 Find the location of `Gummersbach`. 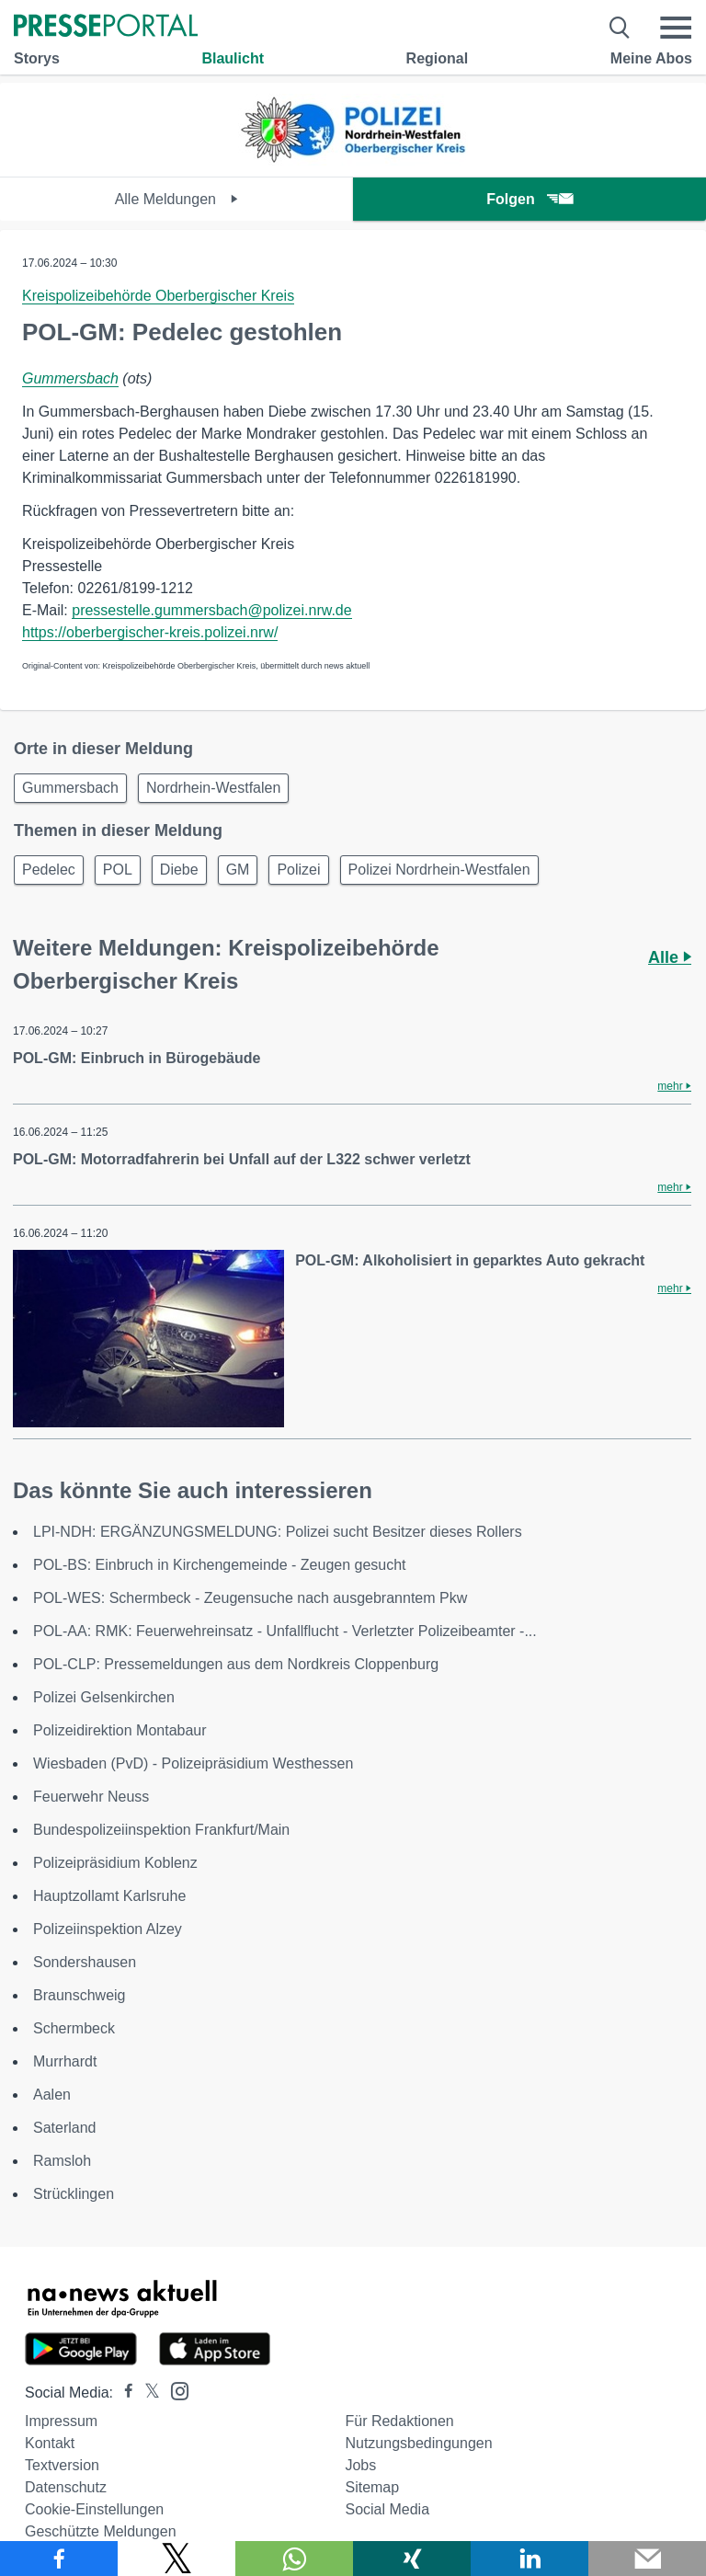

Gummersbach is located at coordinates (70, 378).